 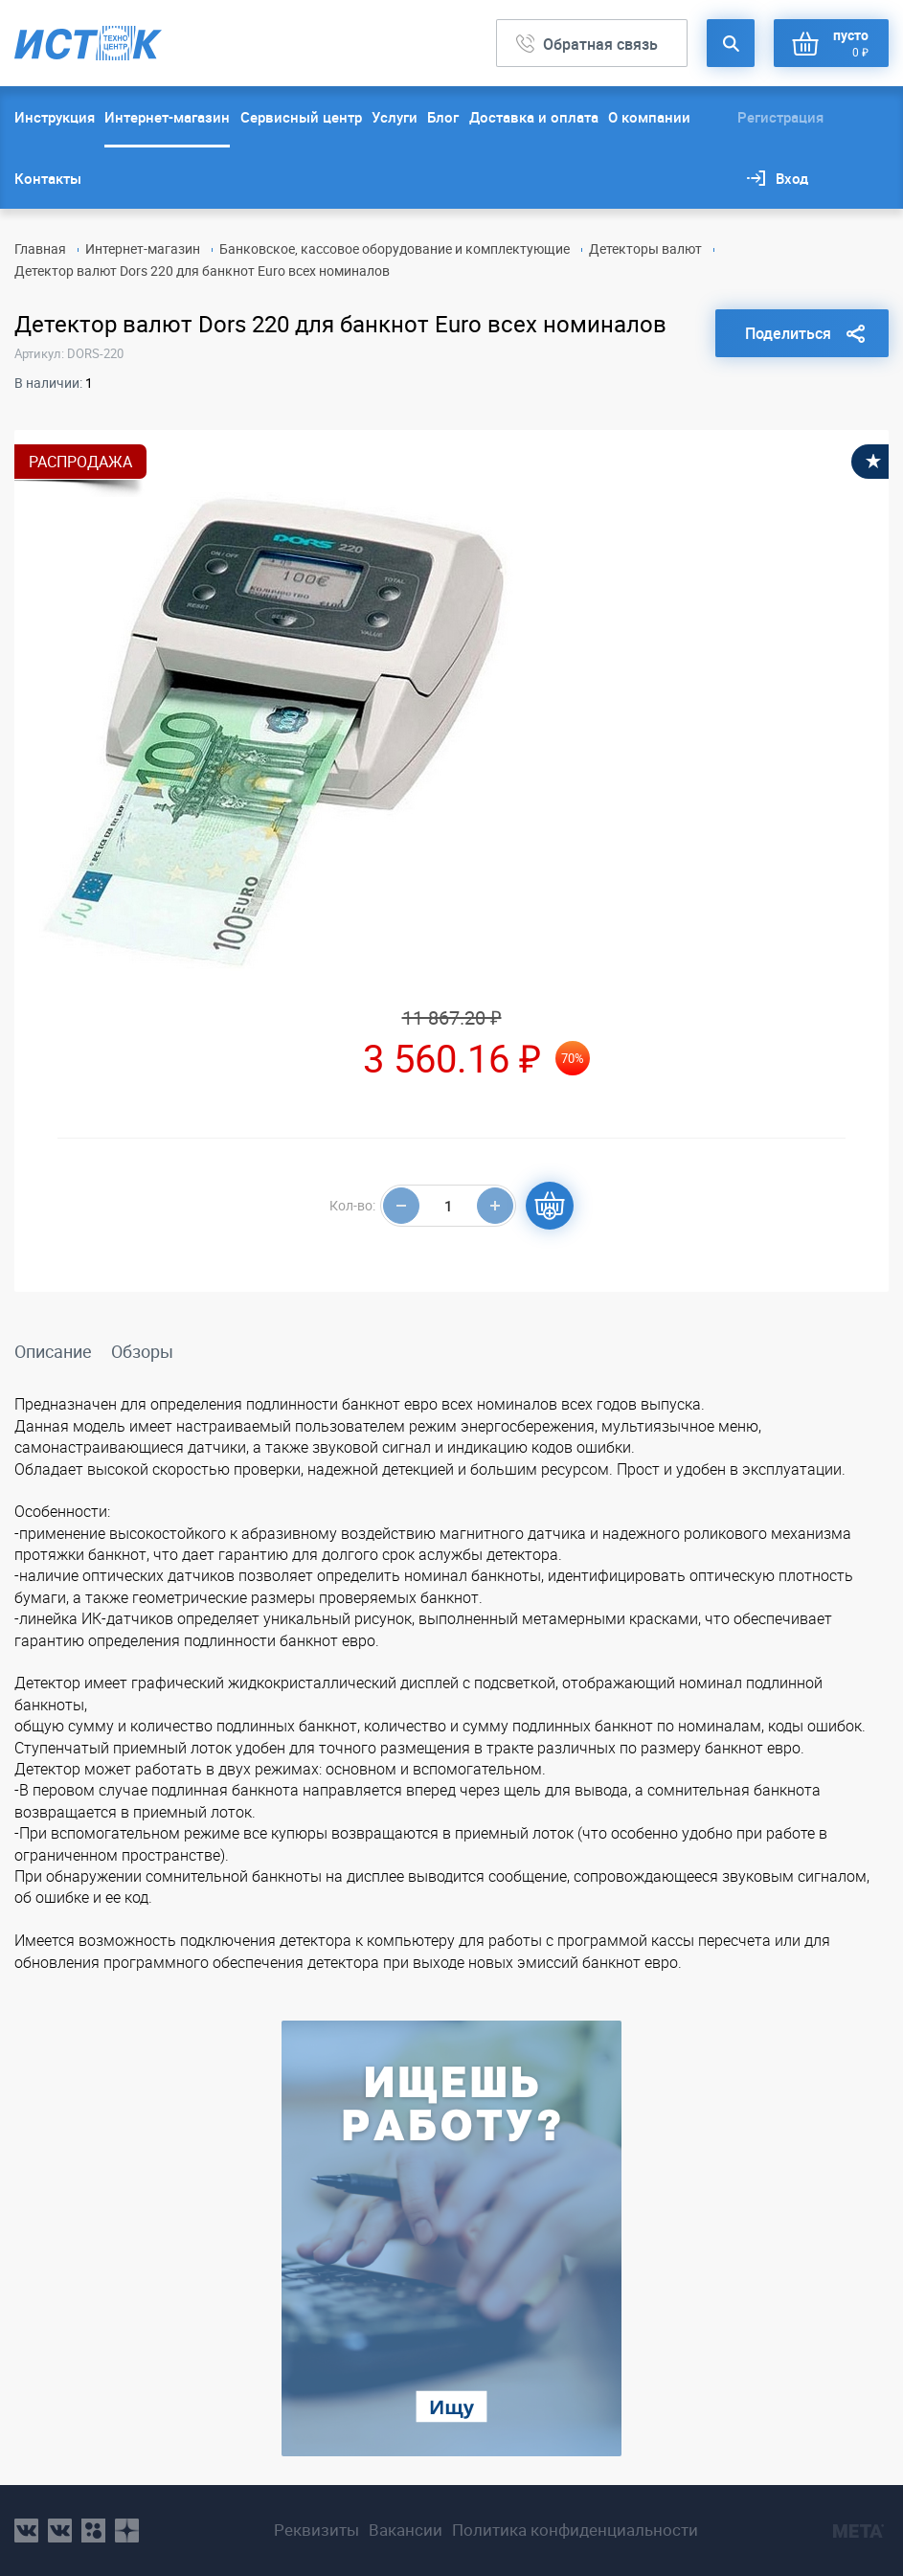 What do you see at coordinates (127, 2530) in the screenshot?
I see `youtube` at bounding box center [127, 2530].